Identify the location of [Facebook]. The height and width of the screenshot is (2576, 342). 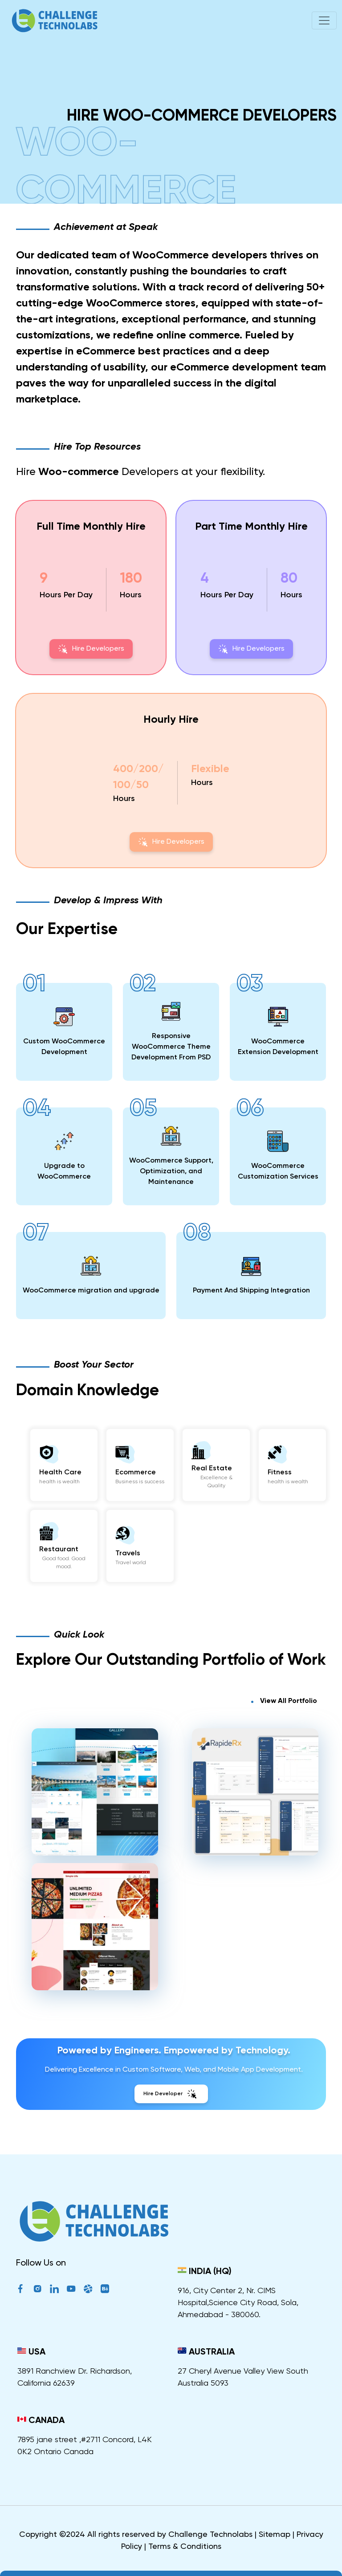
(20, 2290).